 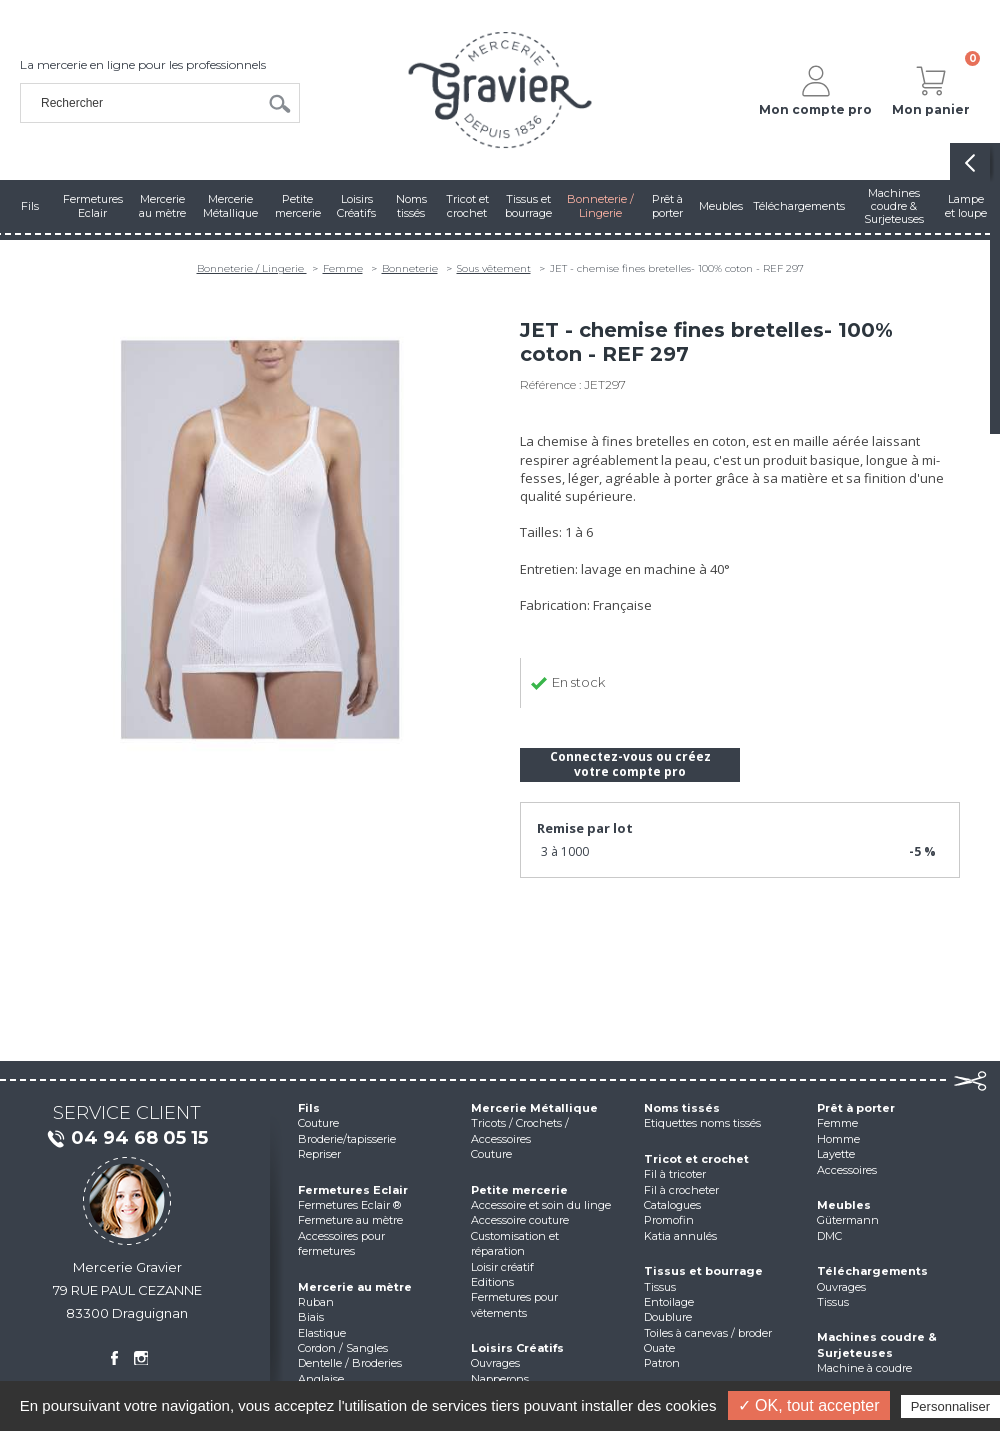 What do you see at coordinates (681, 1190) in the screenshot?
I see `Fil à crocheter` at bounding box center [681, 1190].